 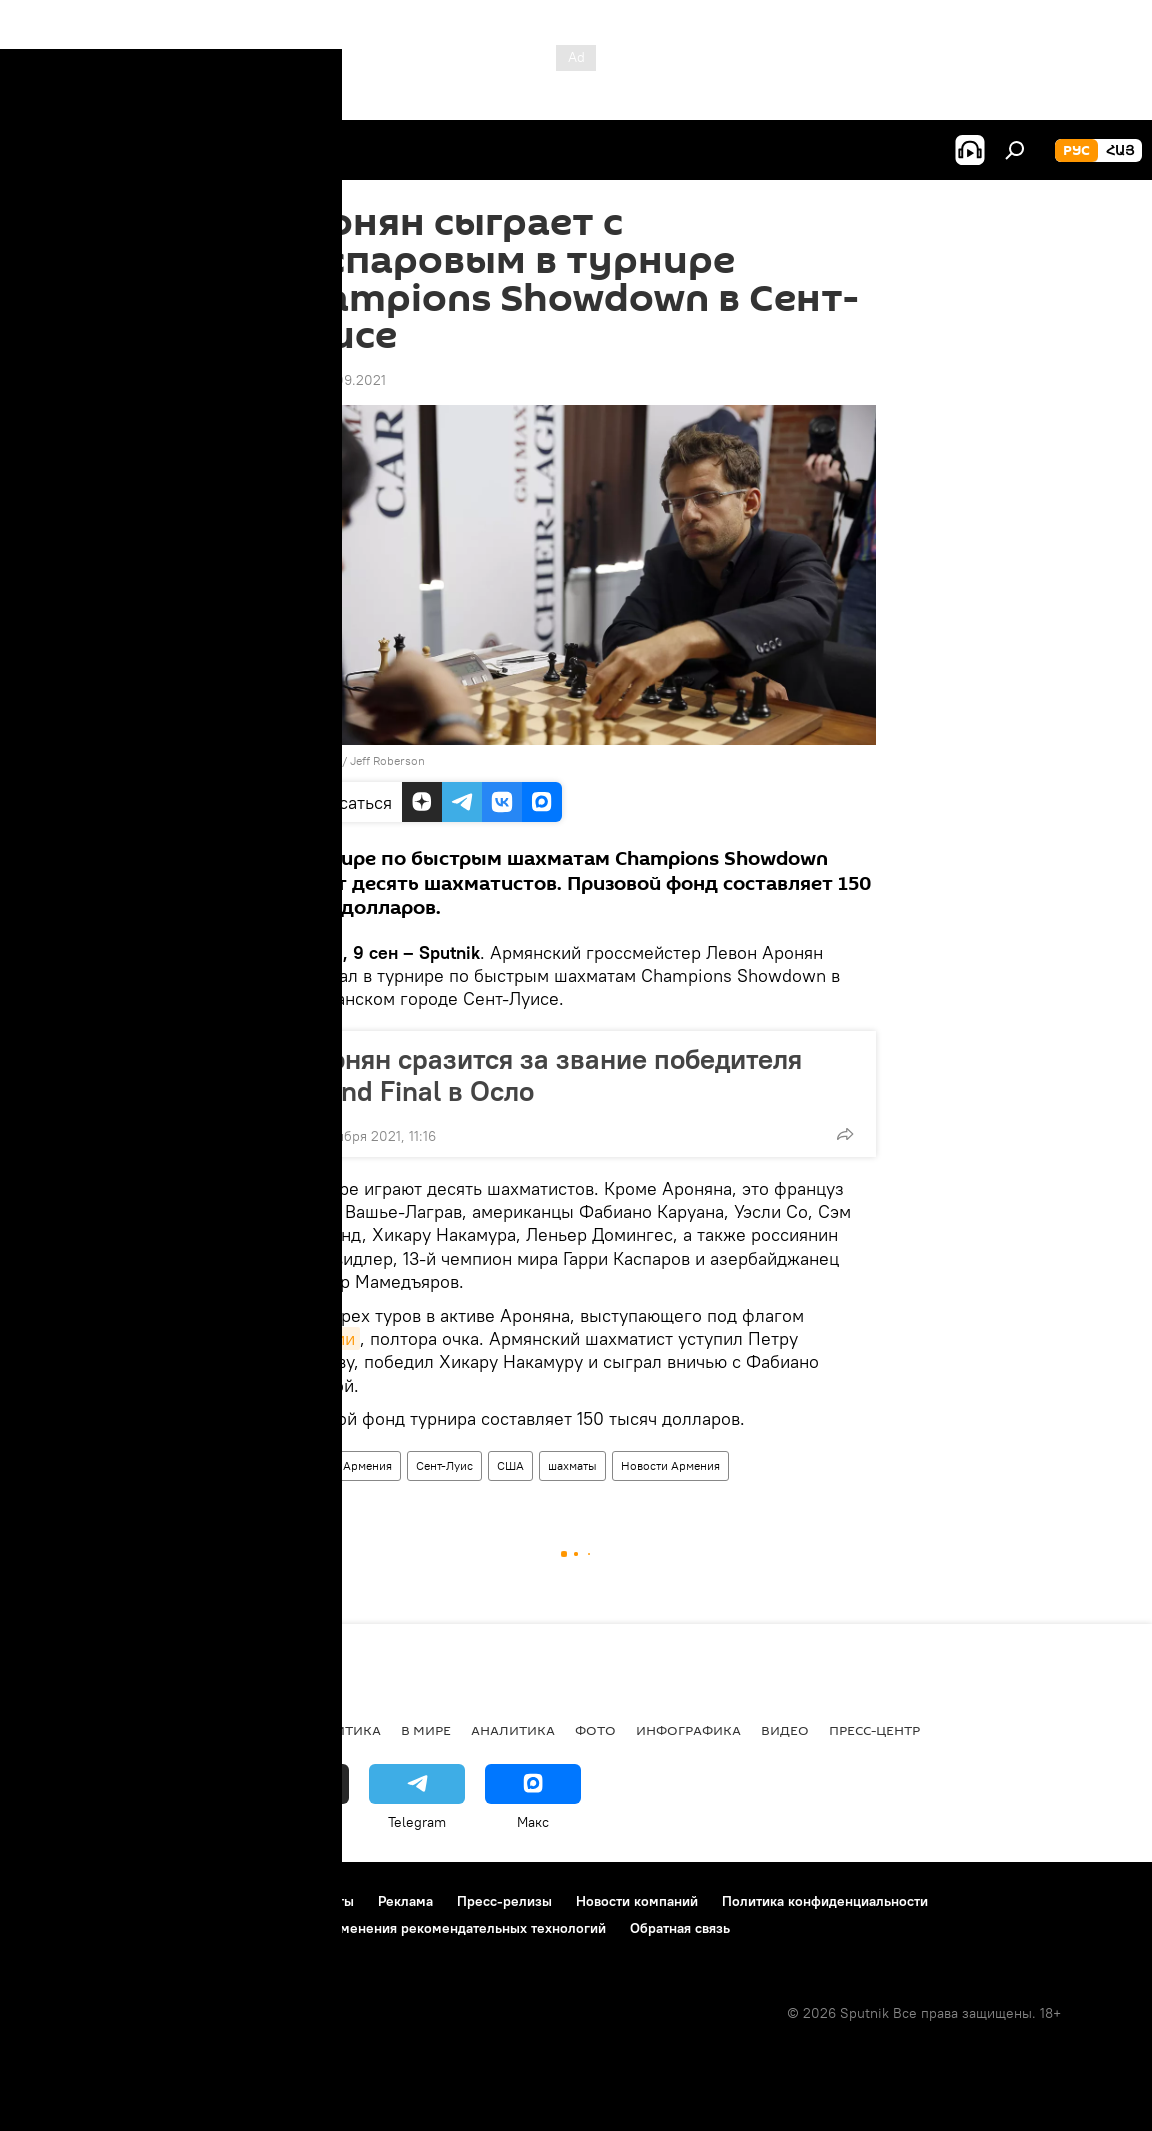 What do you see at coordinates (318, 1338) in the screenshot?
I see `Армении` at bounding box center [318, 1338].